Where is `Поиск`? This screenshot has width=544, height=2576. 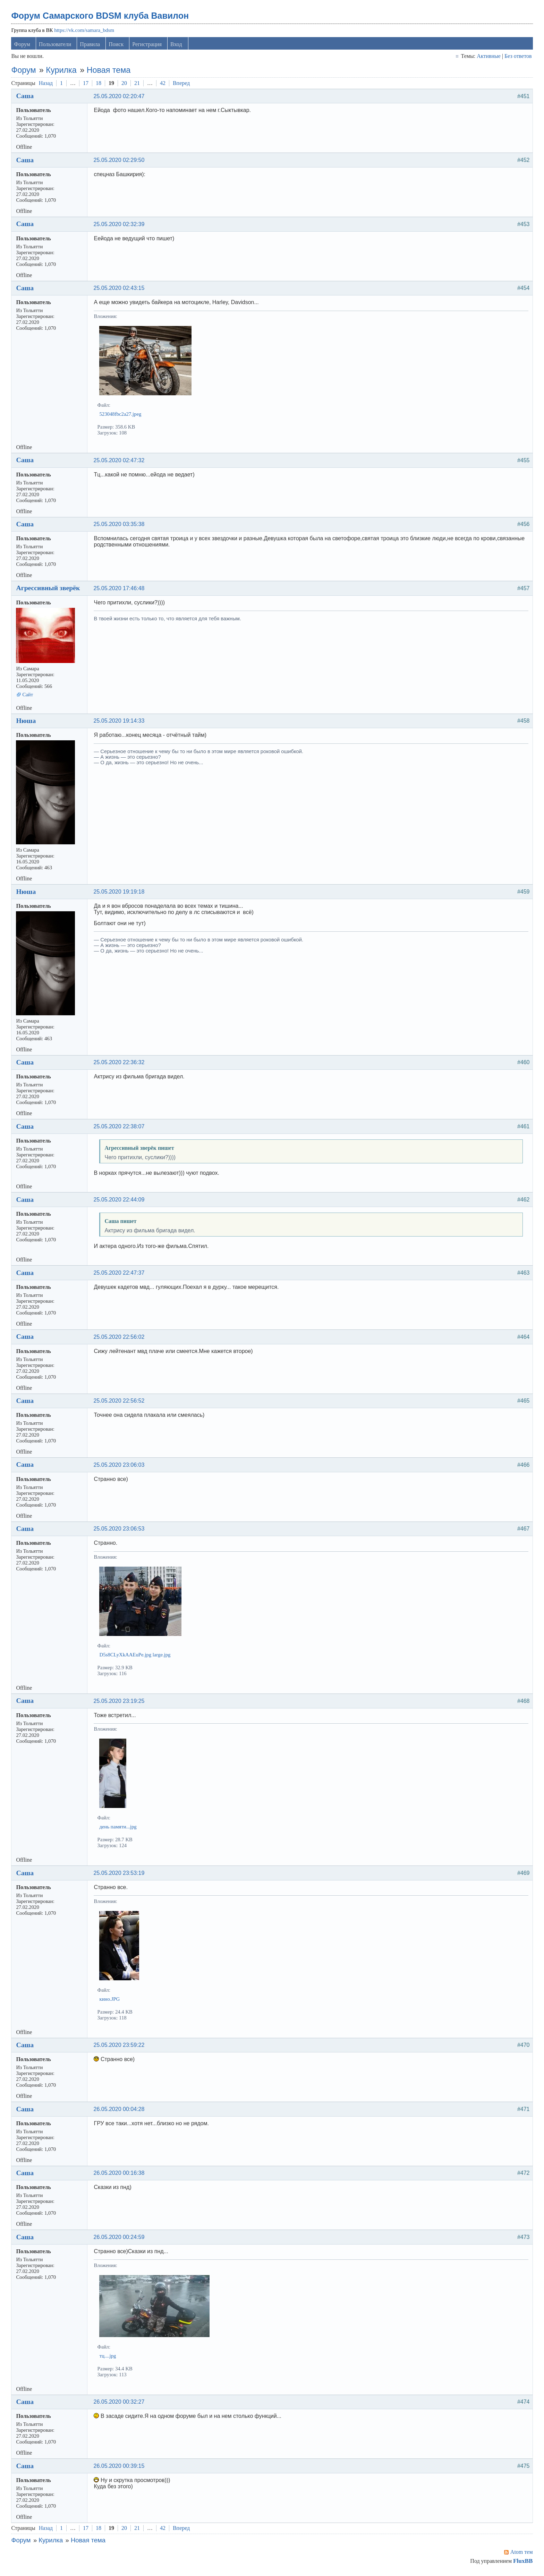
Поиск is located at coordinates (117, 46).